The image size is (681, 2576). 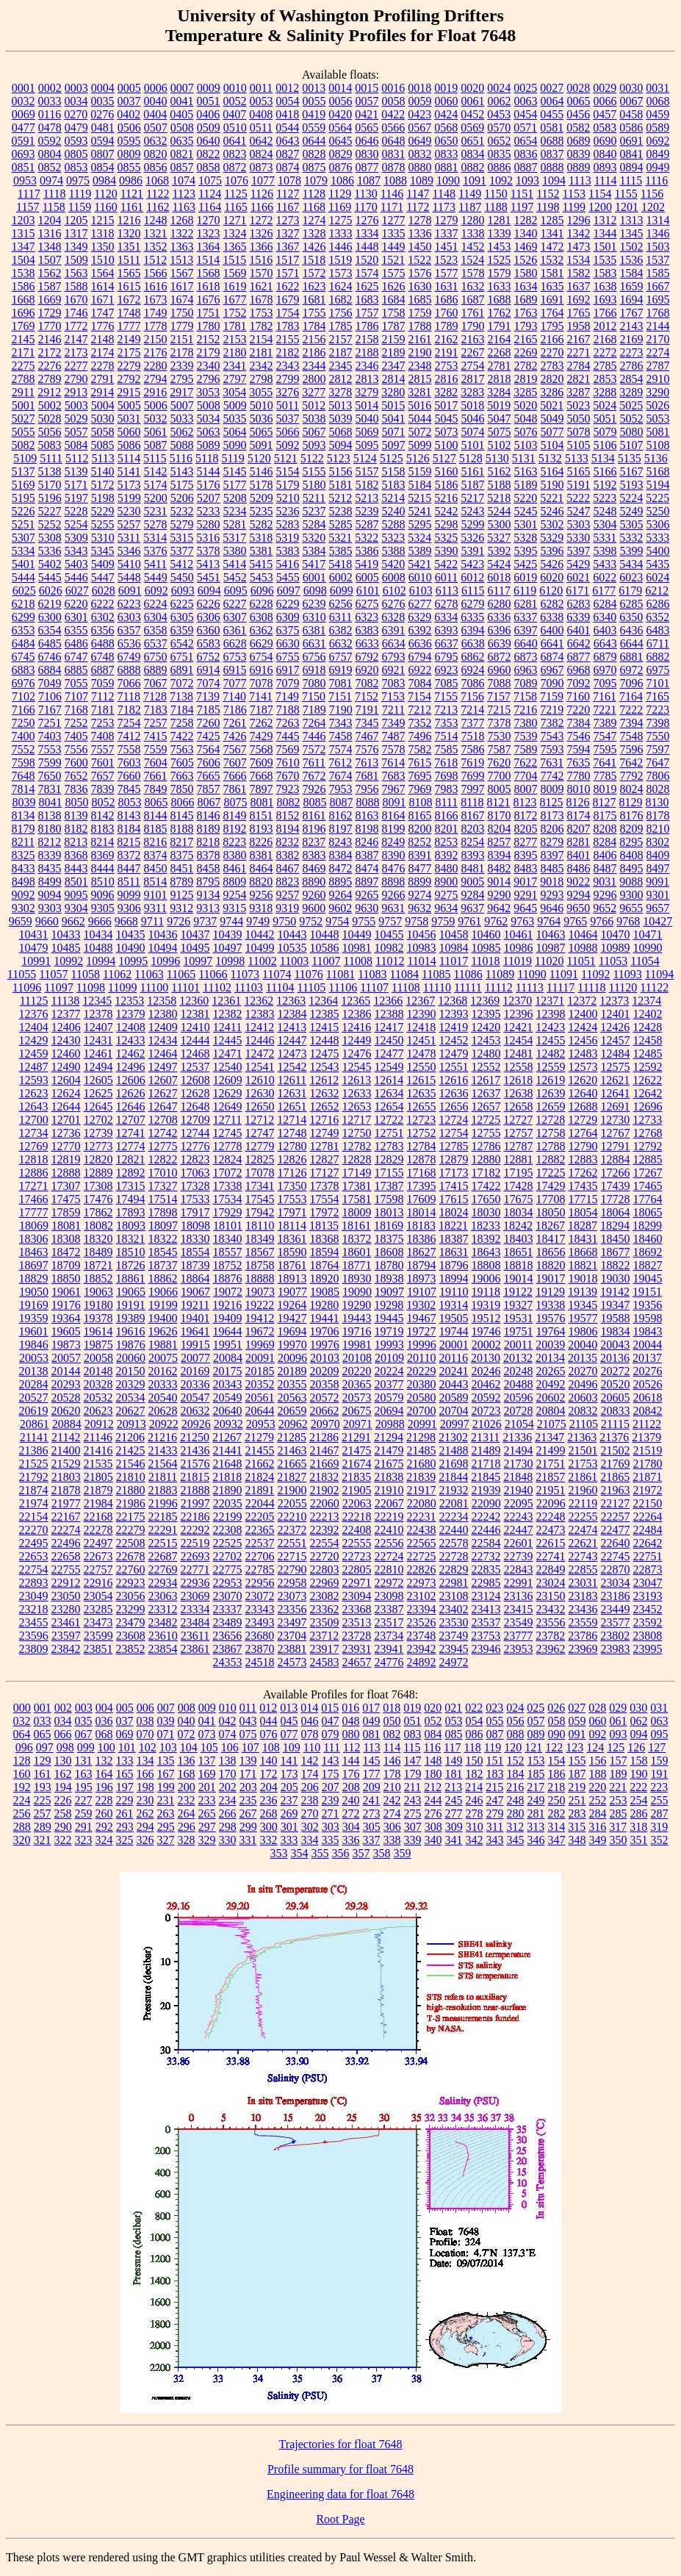 What do you see at coordinates (76, 511) in the screenshot?
I see `5228` at bounding box center [76, 511].